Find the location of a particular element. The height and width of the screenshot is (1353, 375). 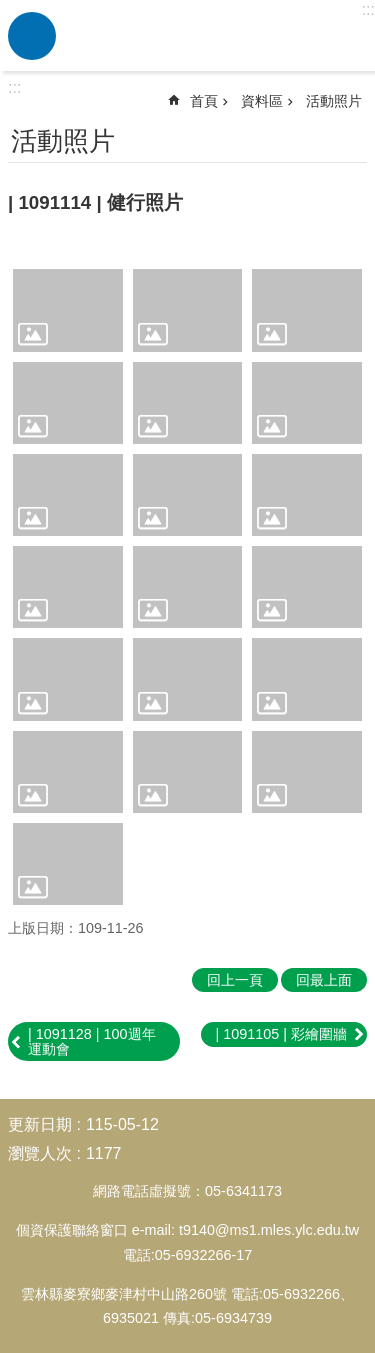

| 1091105 | 彩繪圍牆 is located at coordinates (282, 1034).